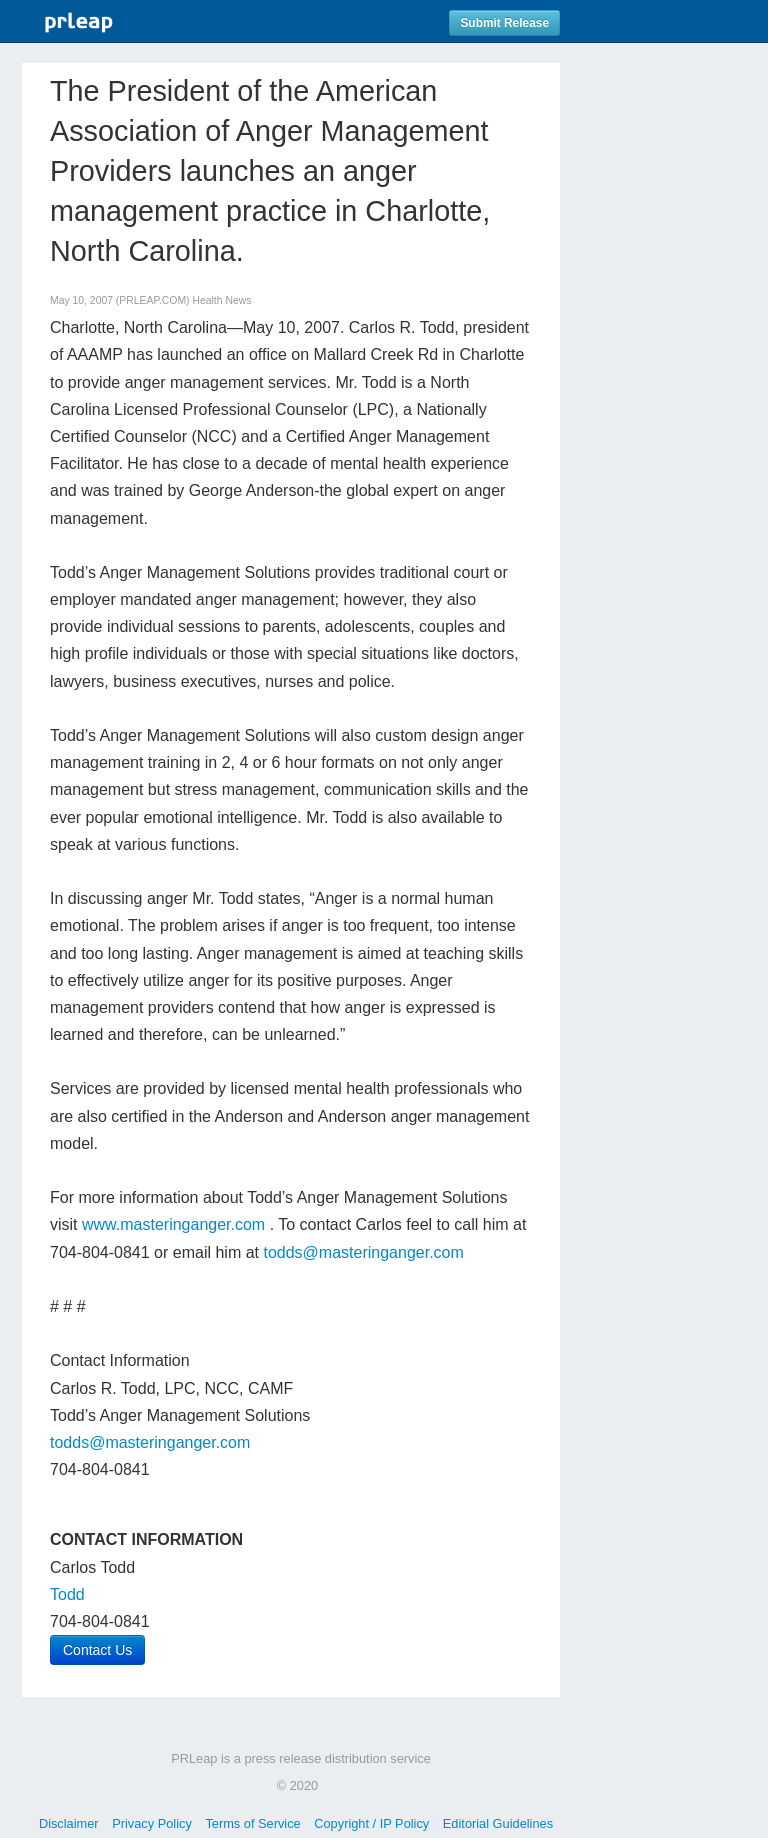  I want to click on Copyright / IP Policy, so click(371, 1823).